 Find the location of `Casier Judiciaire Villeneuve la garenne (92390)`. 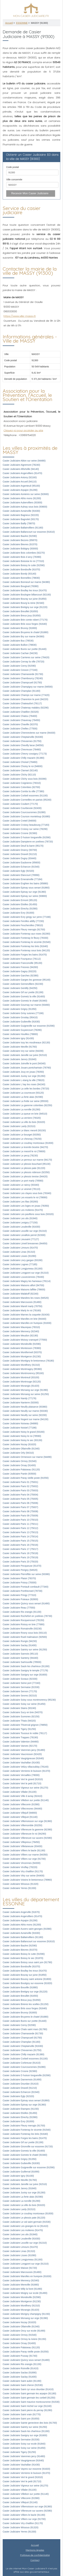

Casier Judiciaire Villeneuve la garenne (92390) is located at coordinates (27, 1829).